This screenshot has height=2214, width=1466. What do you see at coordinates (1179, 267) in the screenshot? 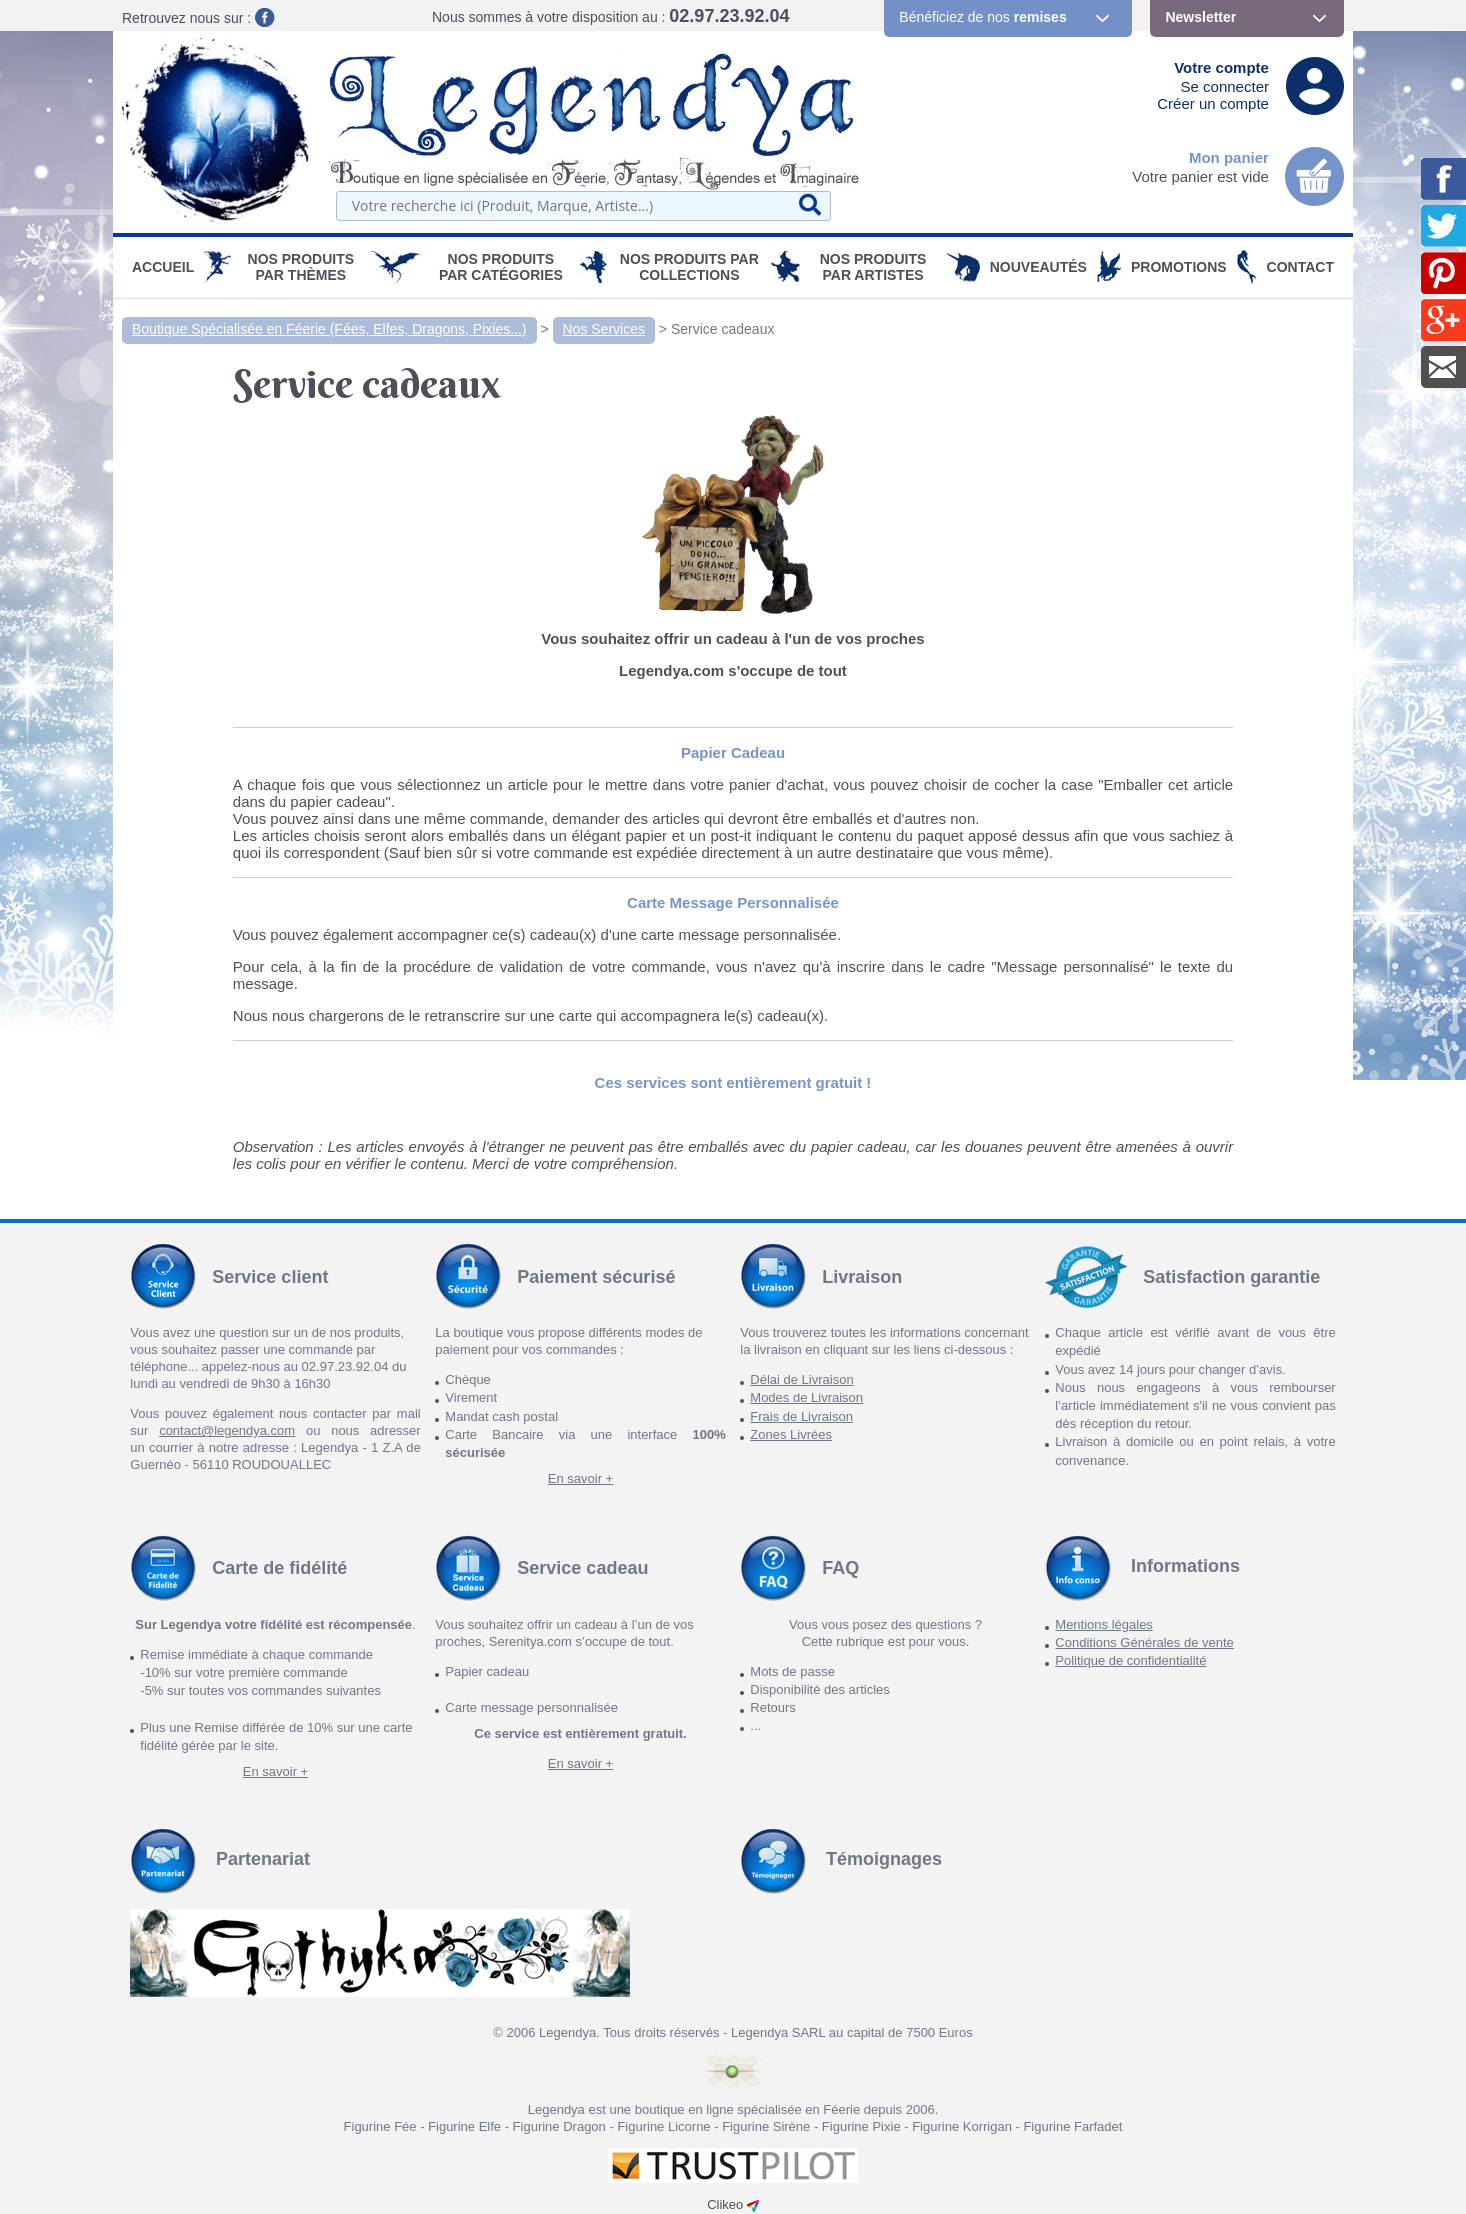
I see `PROMOTIONS` at bounding box center [1179, 267].